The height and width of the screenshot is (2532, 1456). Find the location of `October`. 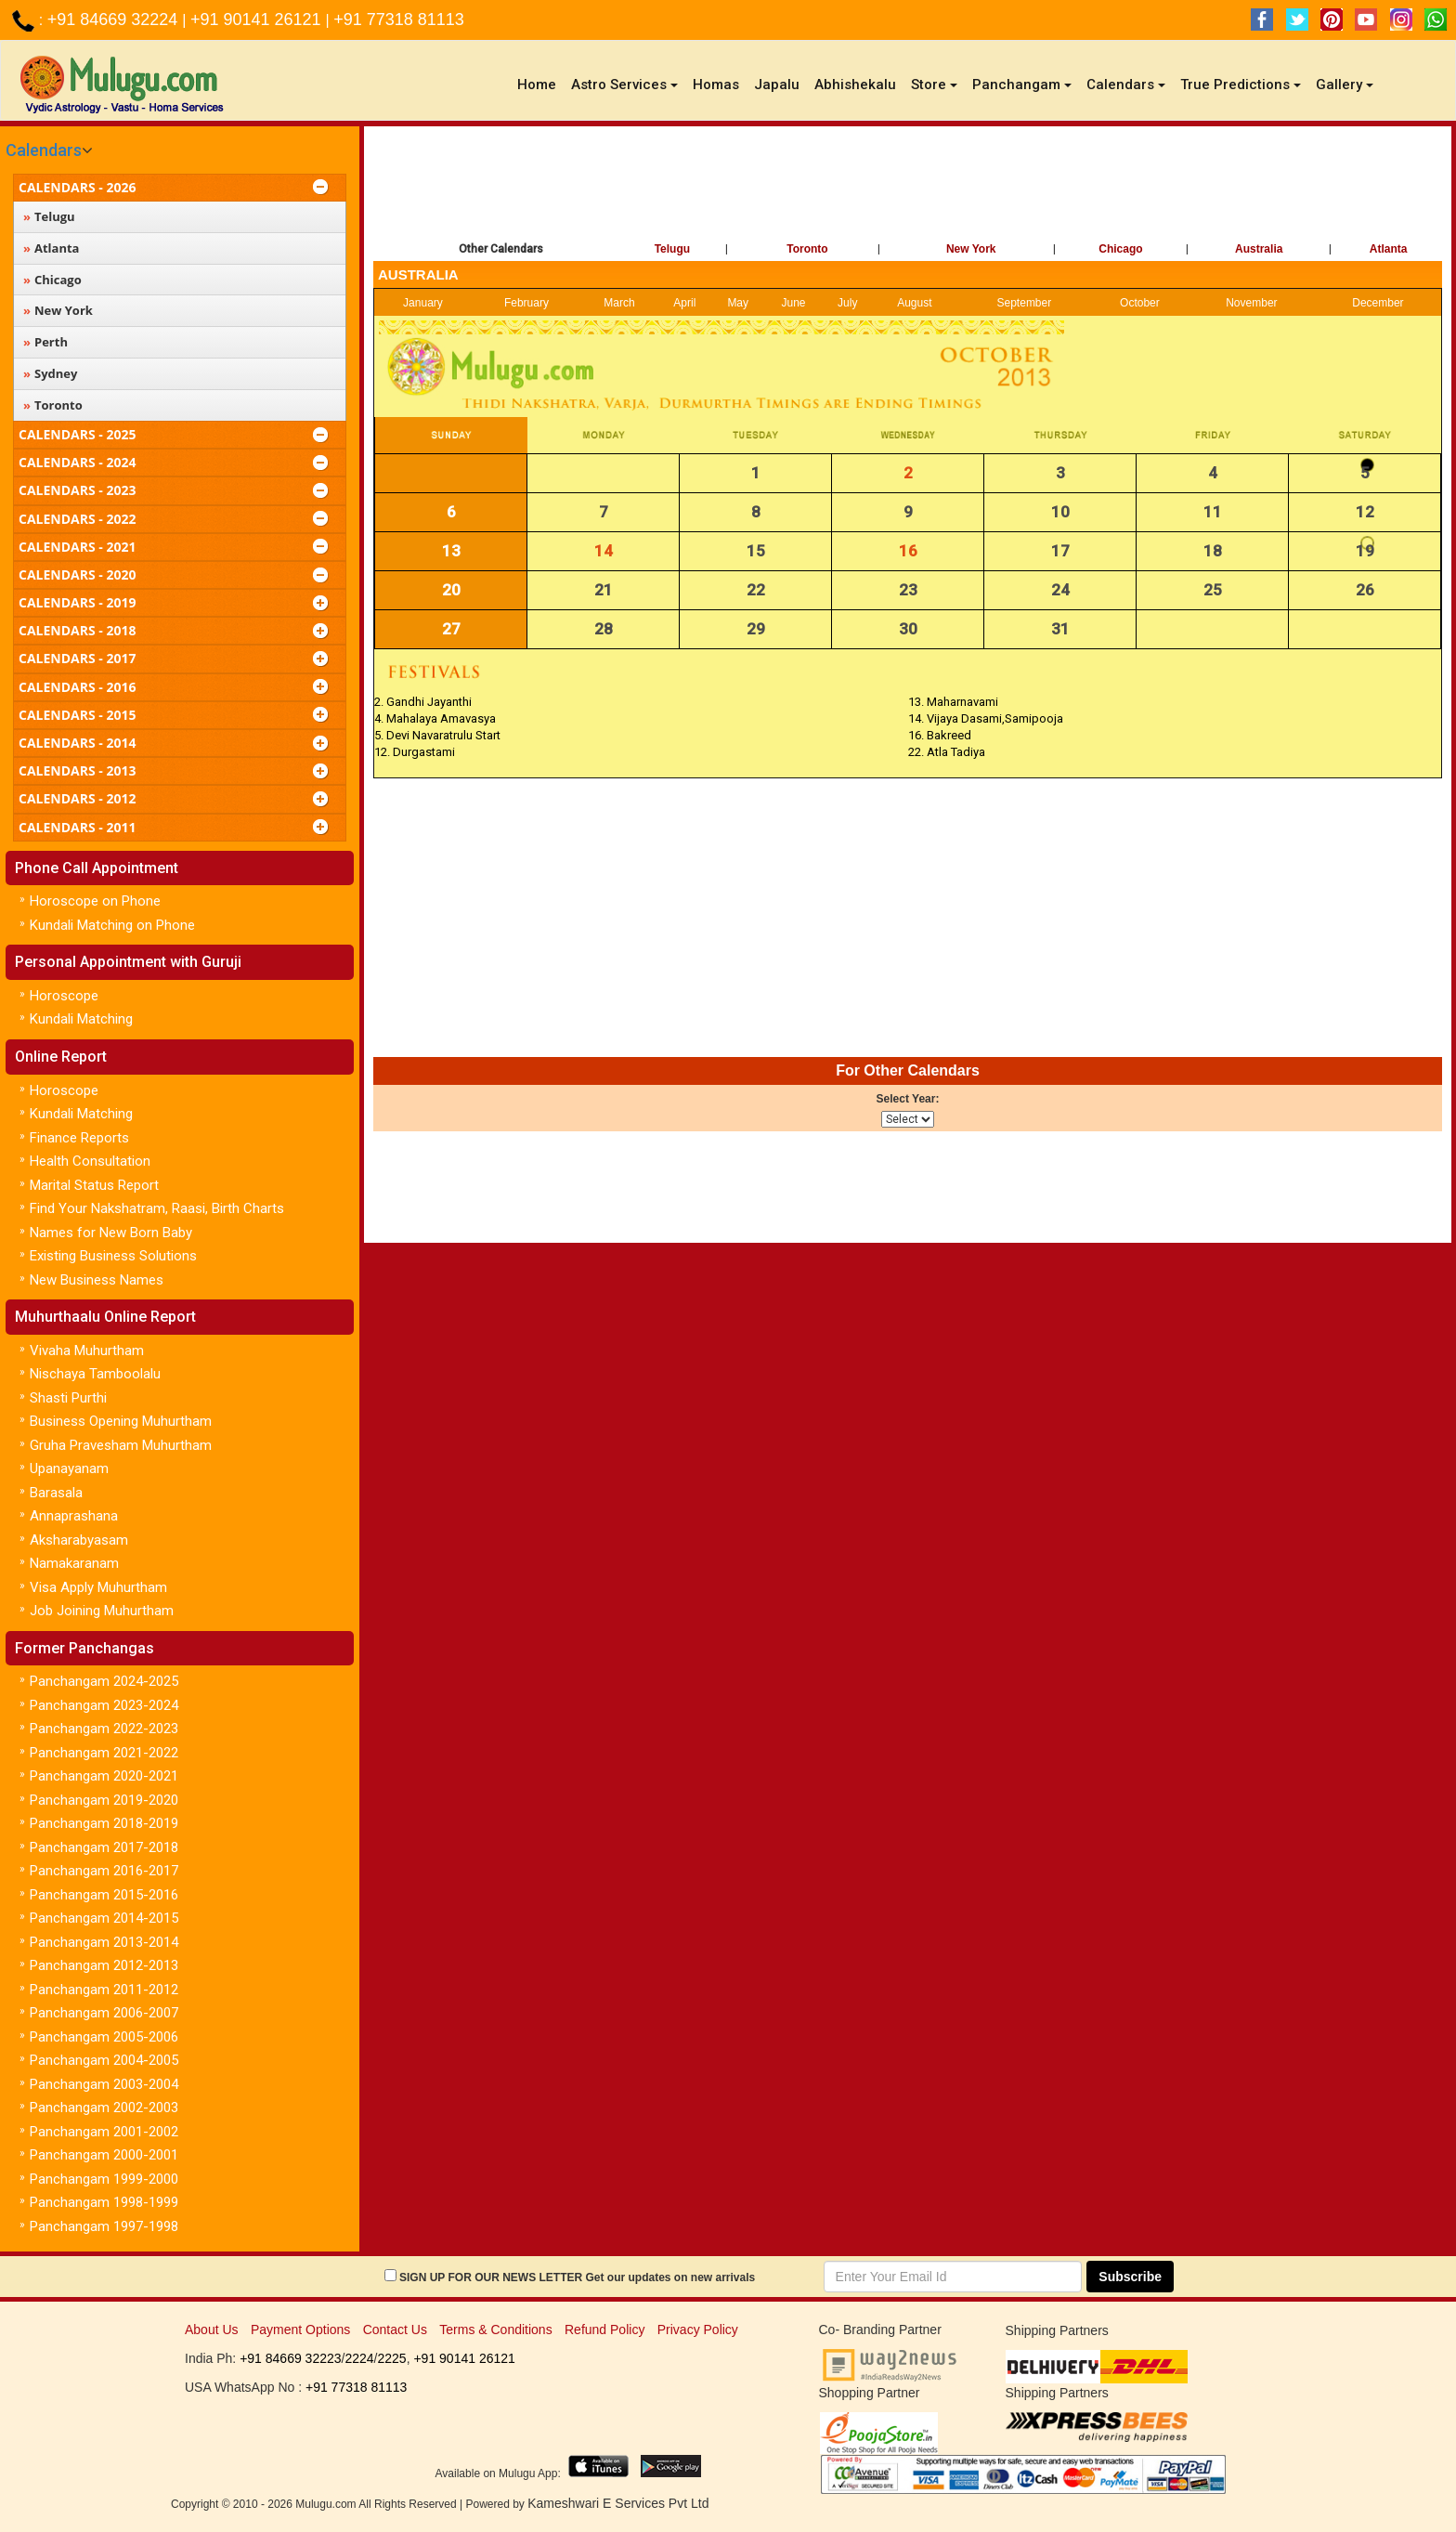

October is located at coordinates (1140, 302).